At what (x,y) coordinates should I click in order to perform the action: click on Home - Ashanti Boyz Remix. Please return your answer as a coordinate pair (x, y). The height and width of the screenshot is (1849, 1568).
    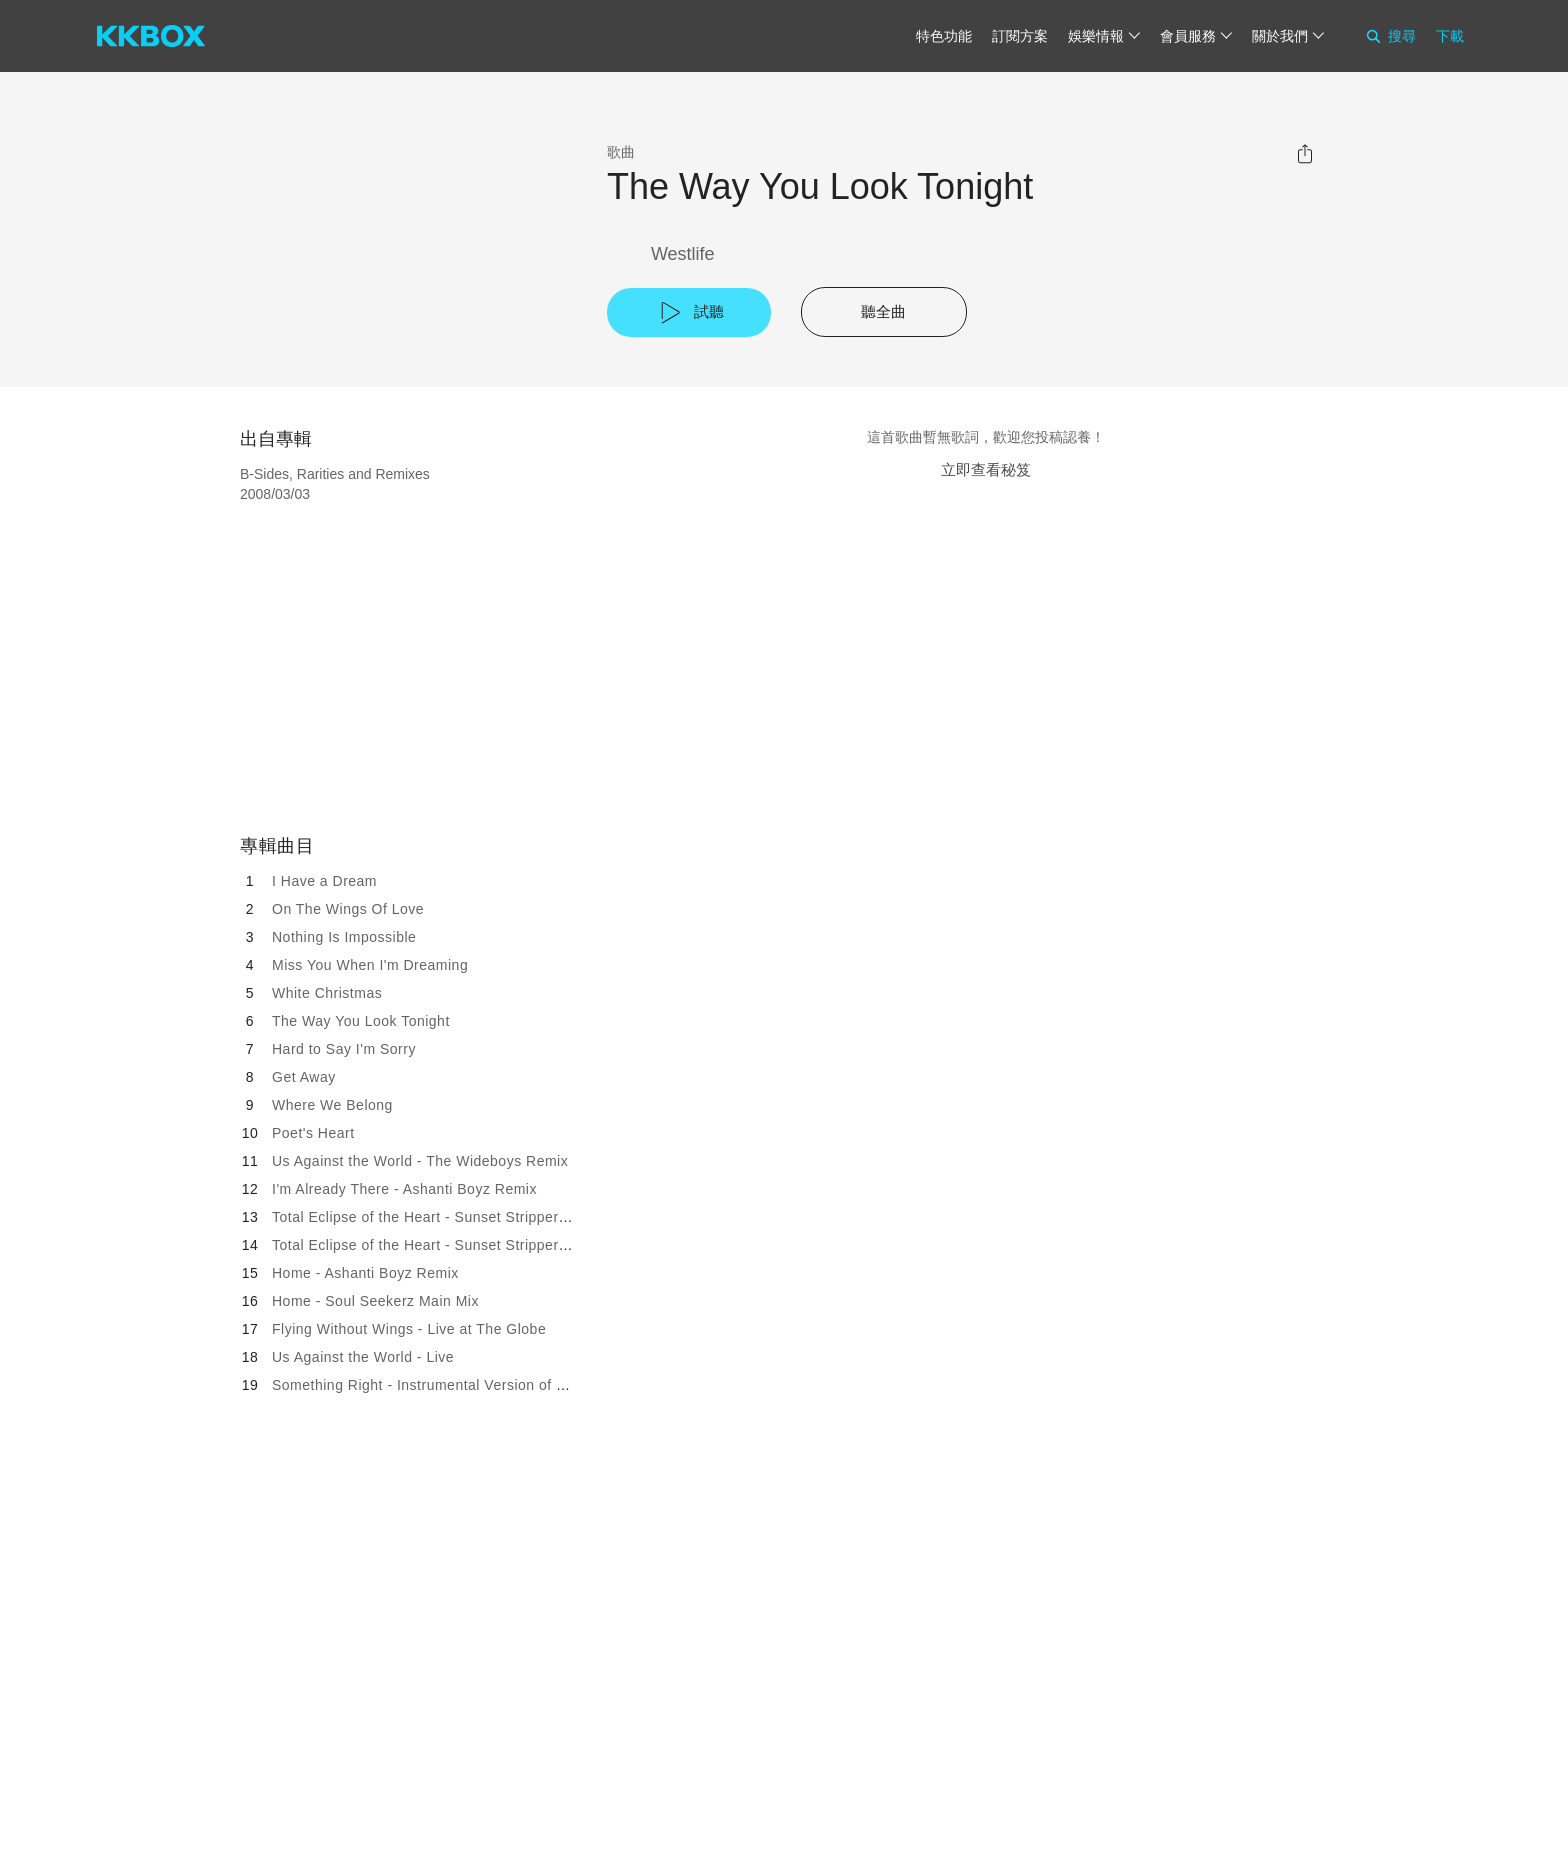
    Looking at the image, I should click on (365, 1273).